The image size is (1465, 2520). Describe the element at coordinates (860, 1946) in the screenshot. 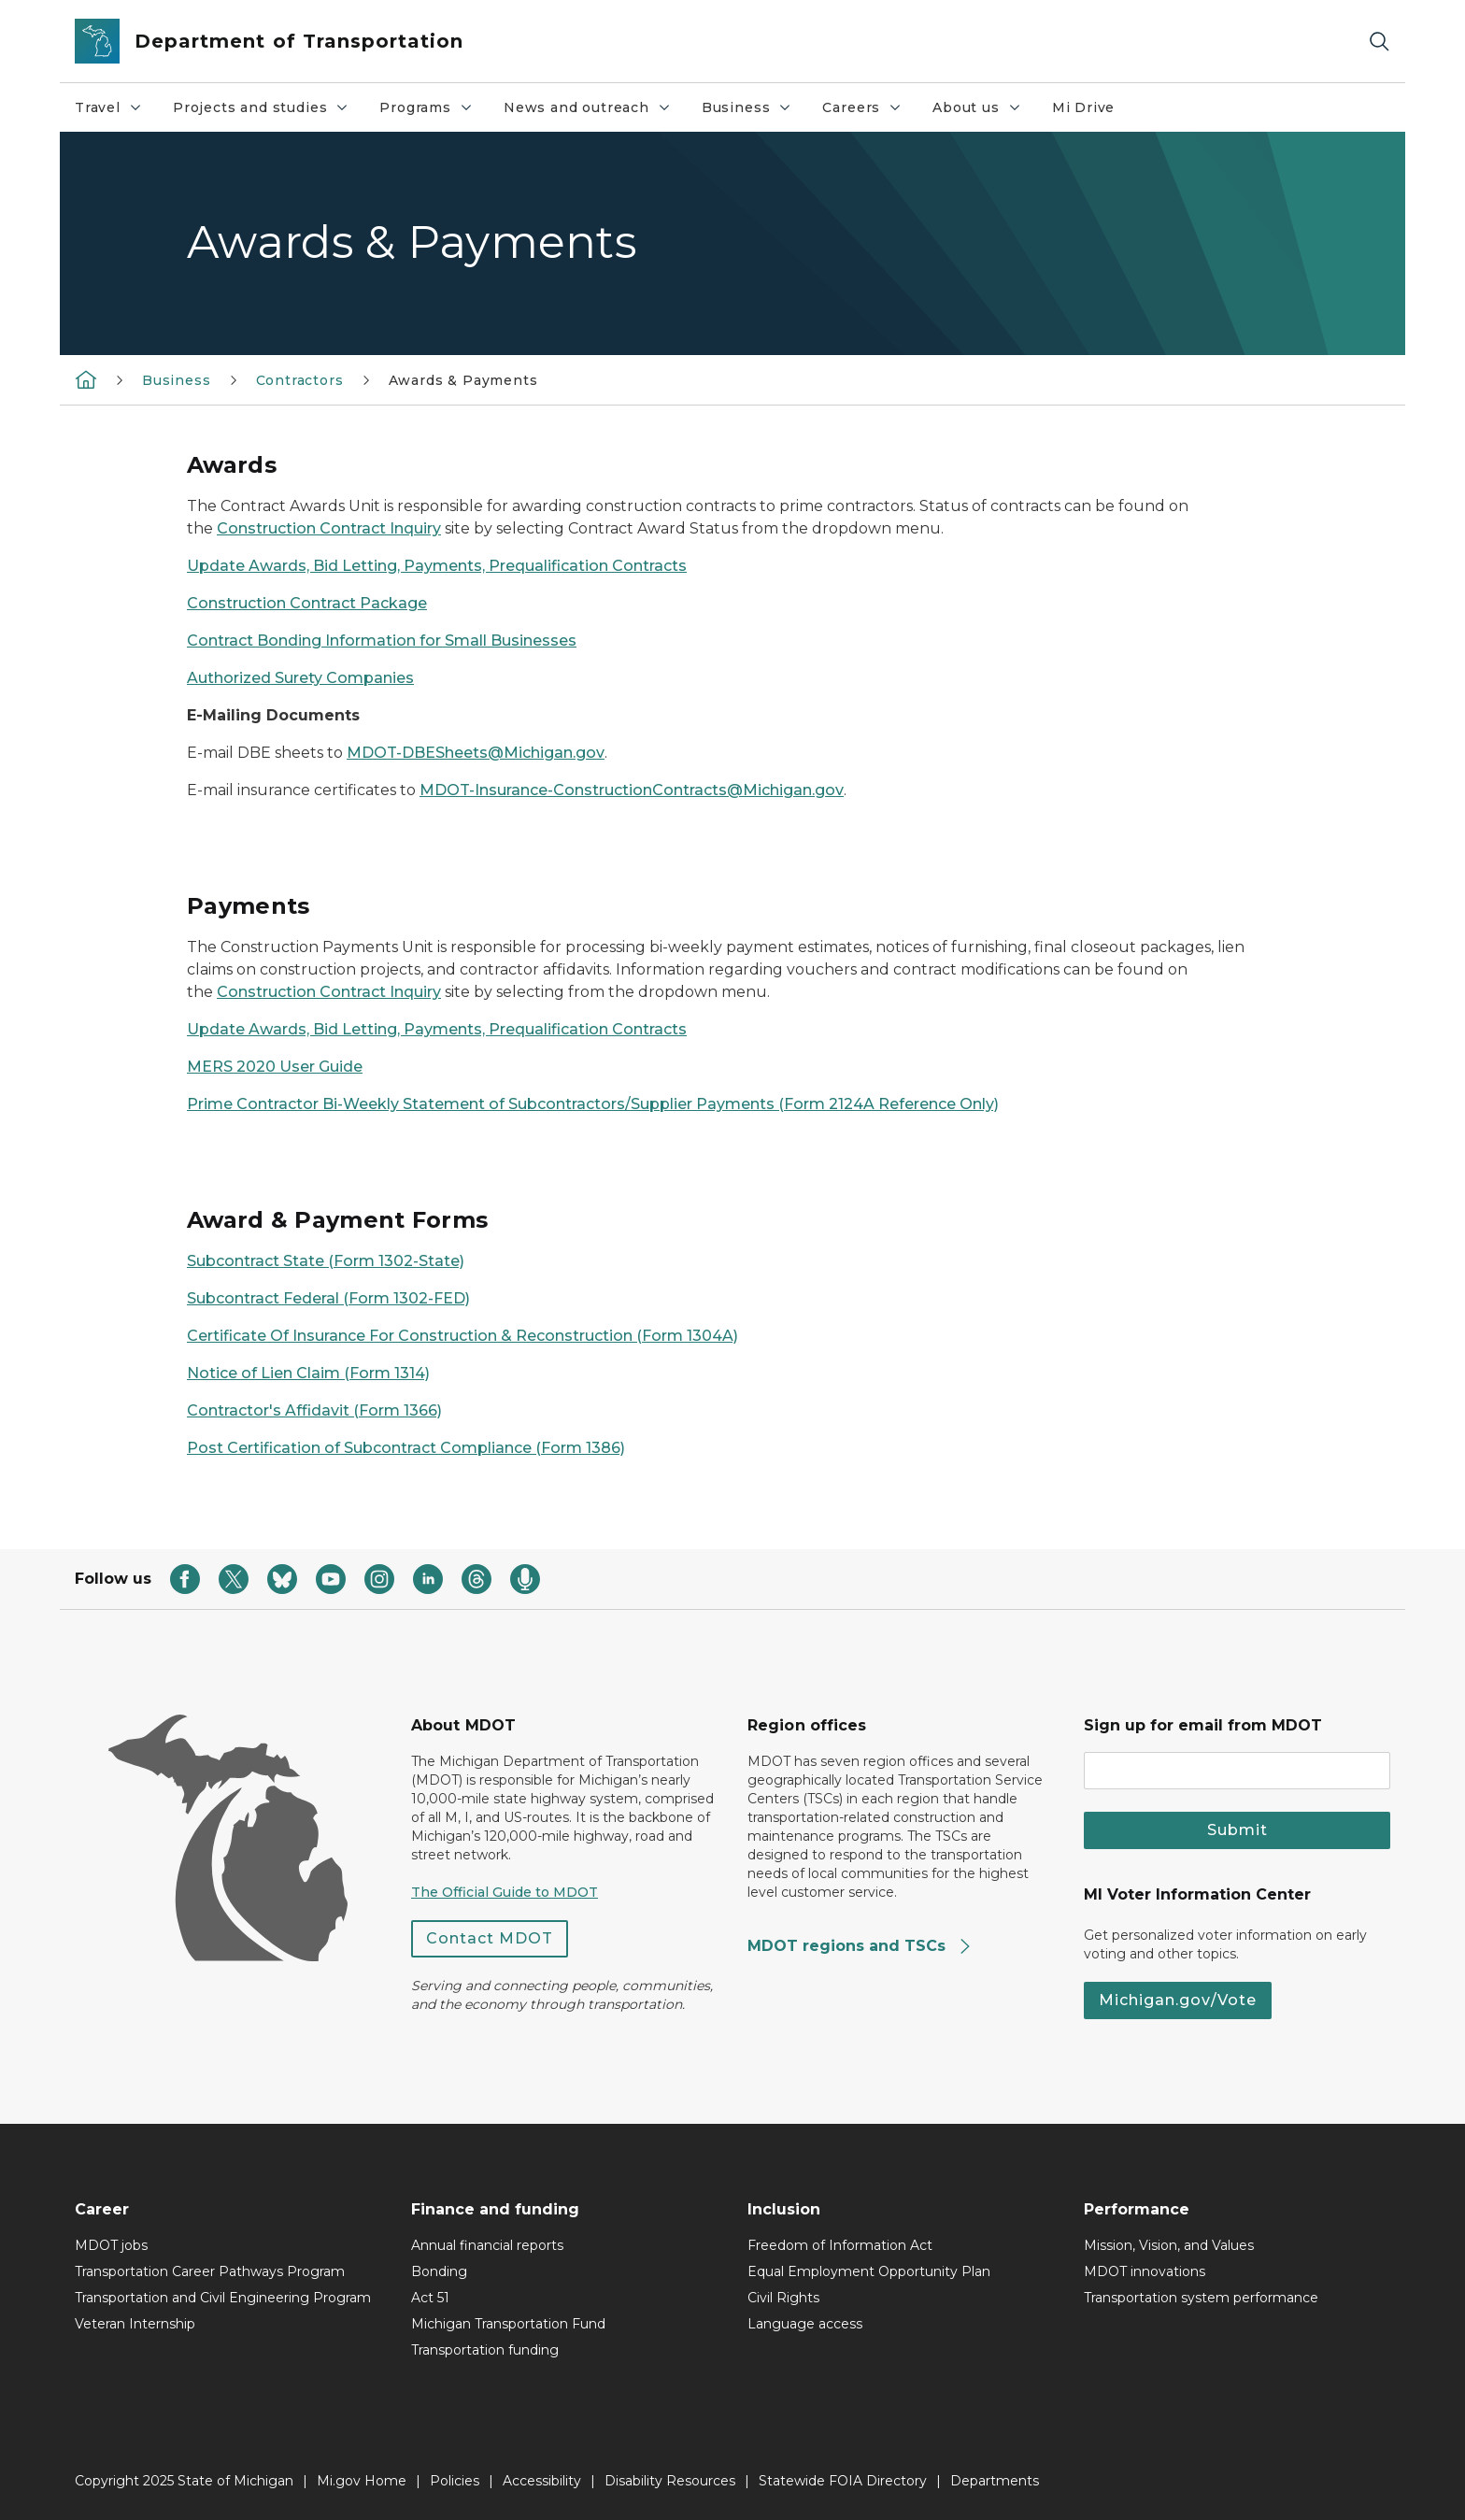

I see `MDOT regions and TSCs` at that location.